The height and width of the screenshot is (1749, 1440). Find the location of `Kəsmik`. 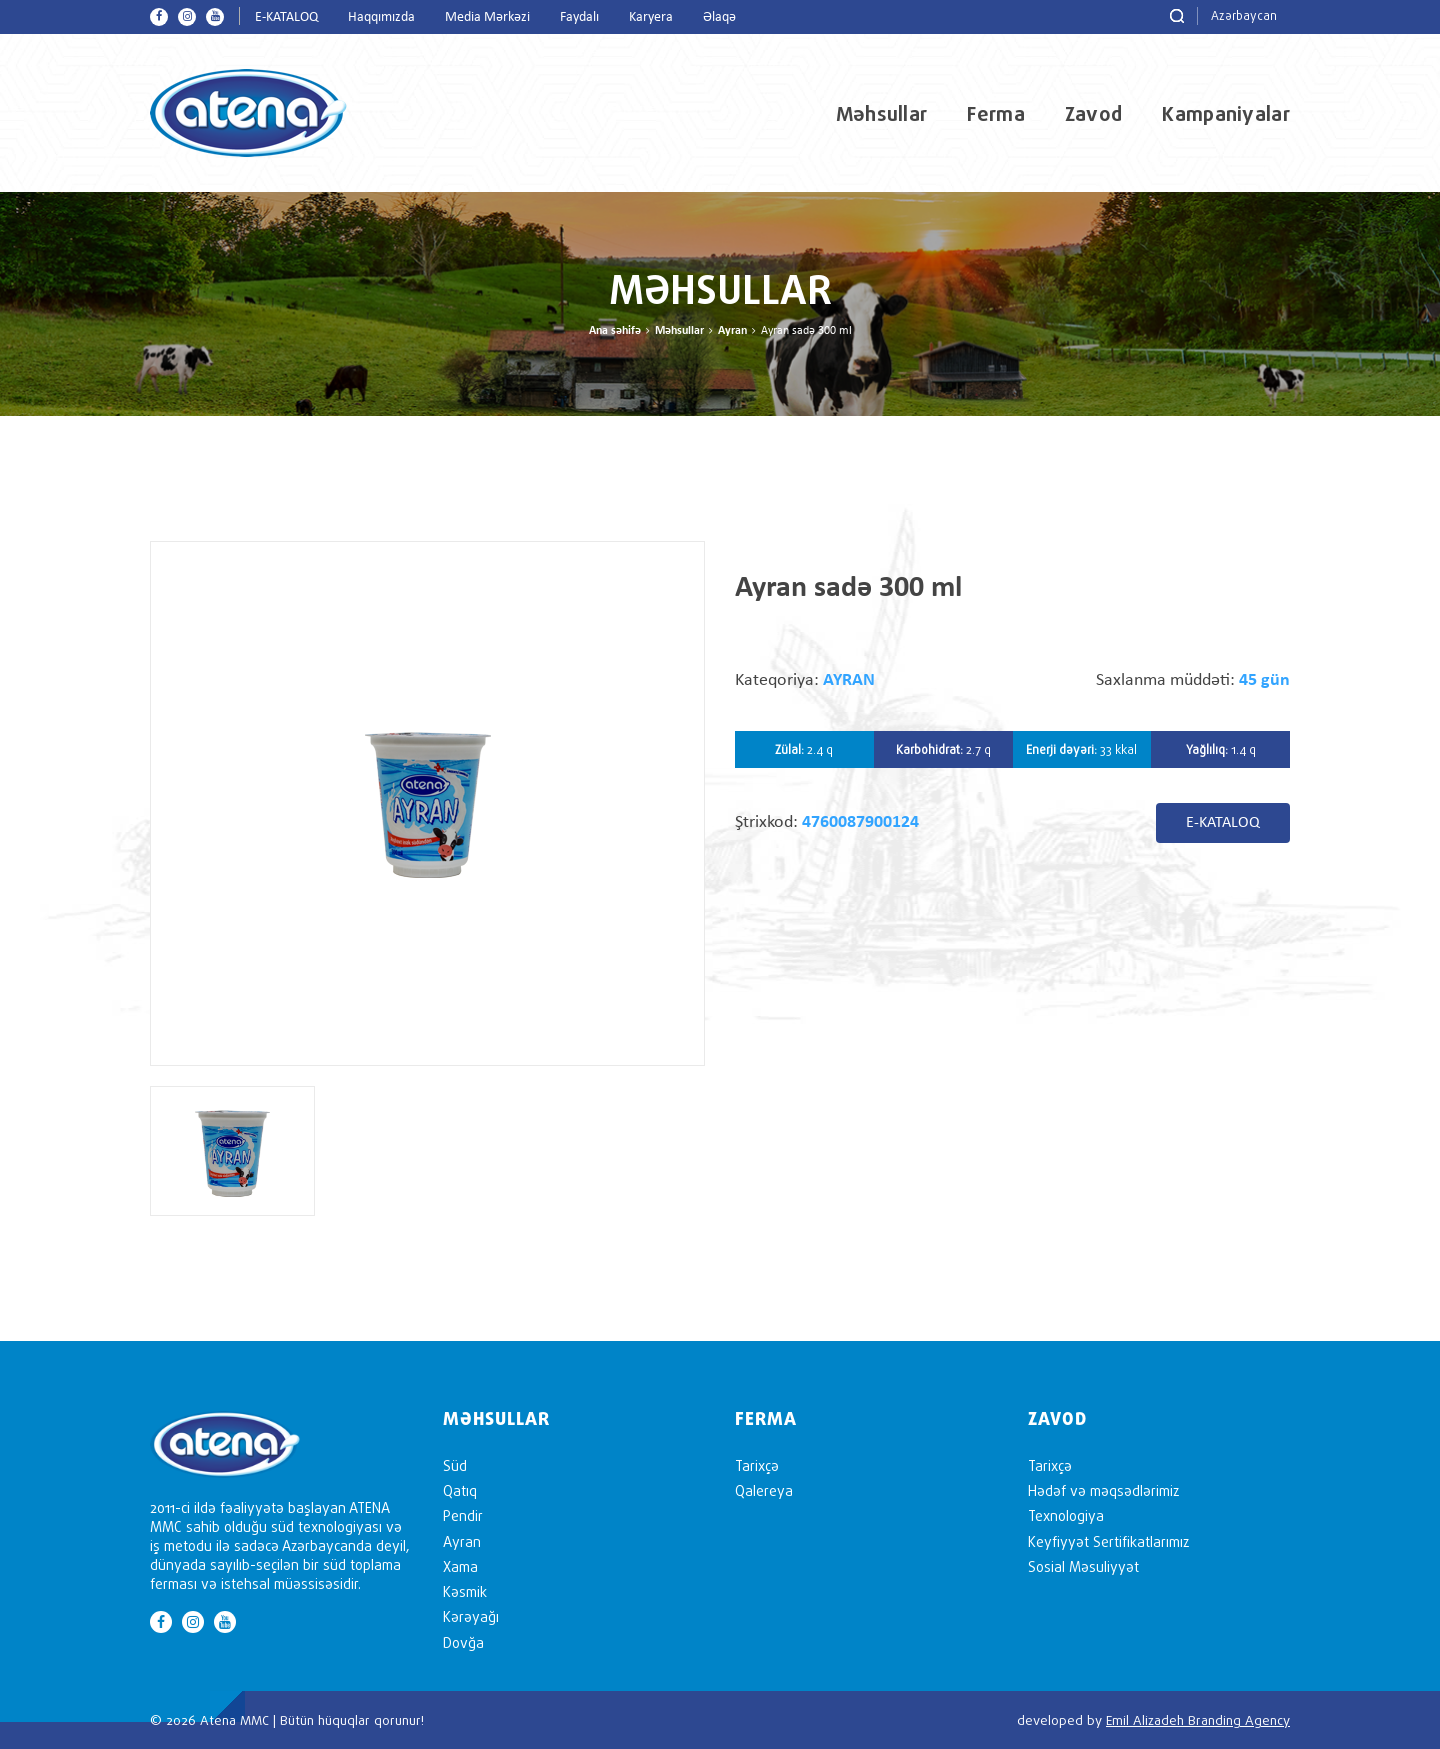

Kəsmik is located at coordinates (465, 1591).